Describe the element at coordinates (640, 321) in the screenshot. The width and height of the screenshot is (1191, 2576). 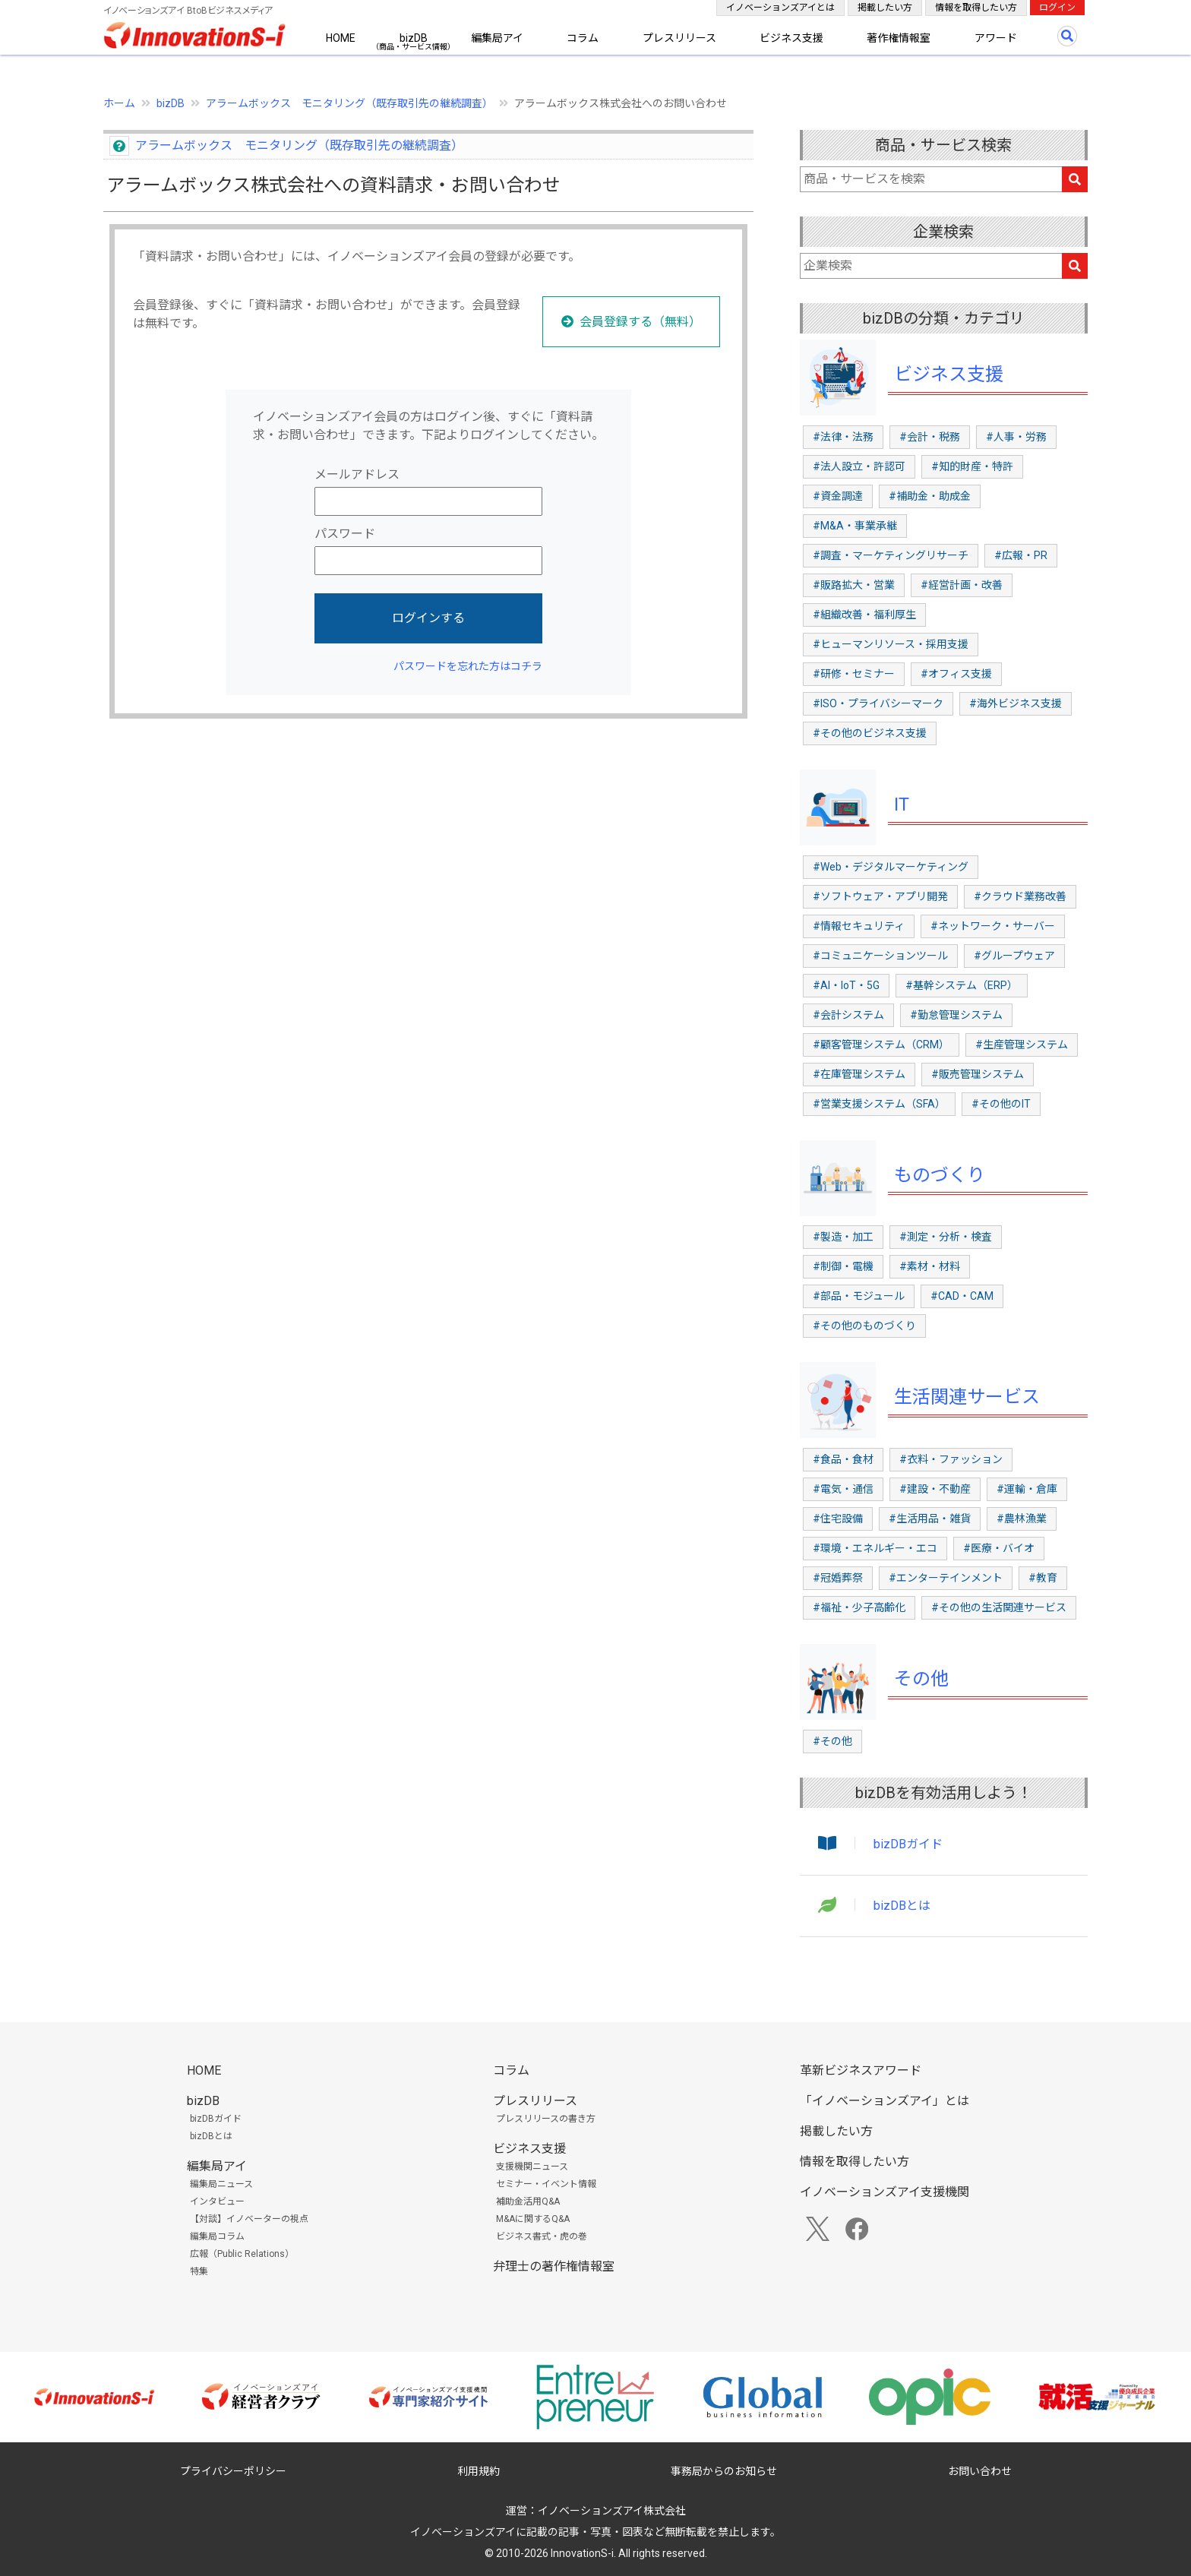
I see `会員登録する（無料）` at that location.